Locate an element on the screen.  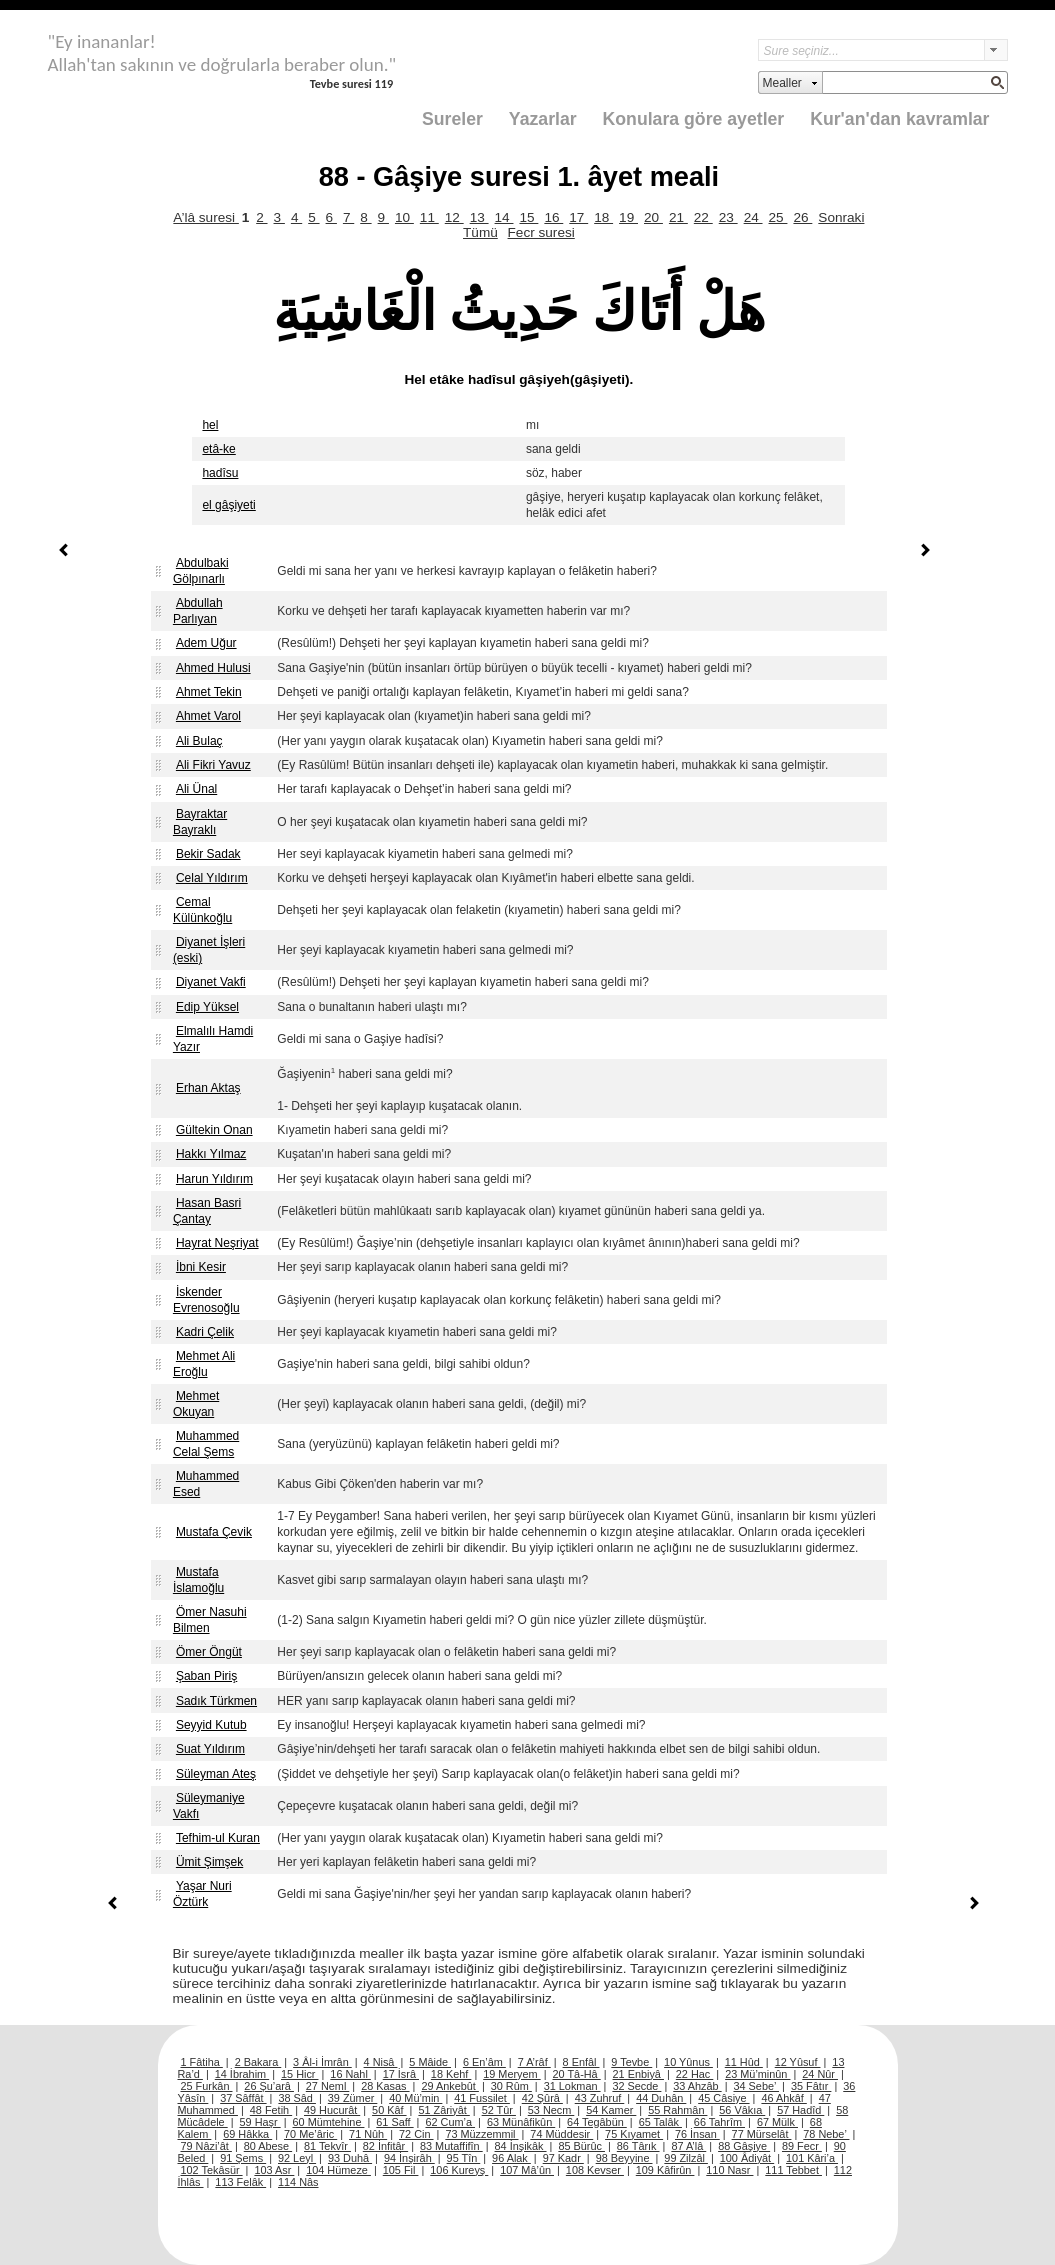
Yaşar Nuri Öztürk is located at coordinates (202, 1894).